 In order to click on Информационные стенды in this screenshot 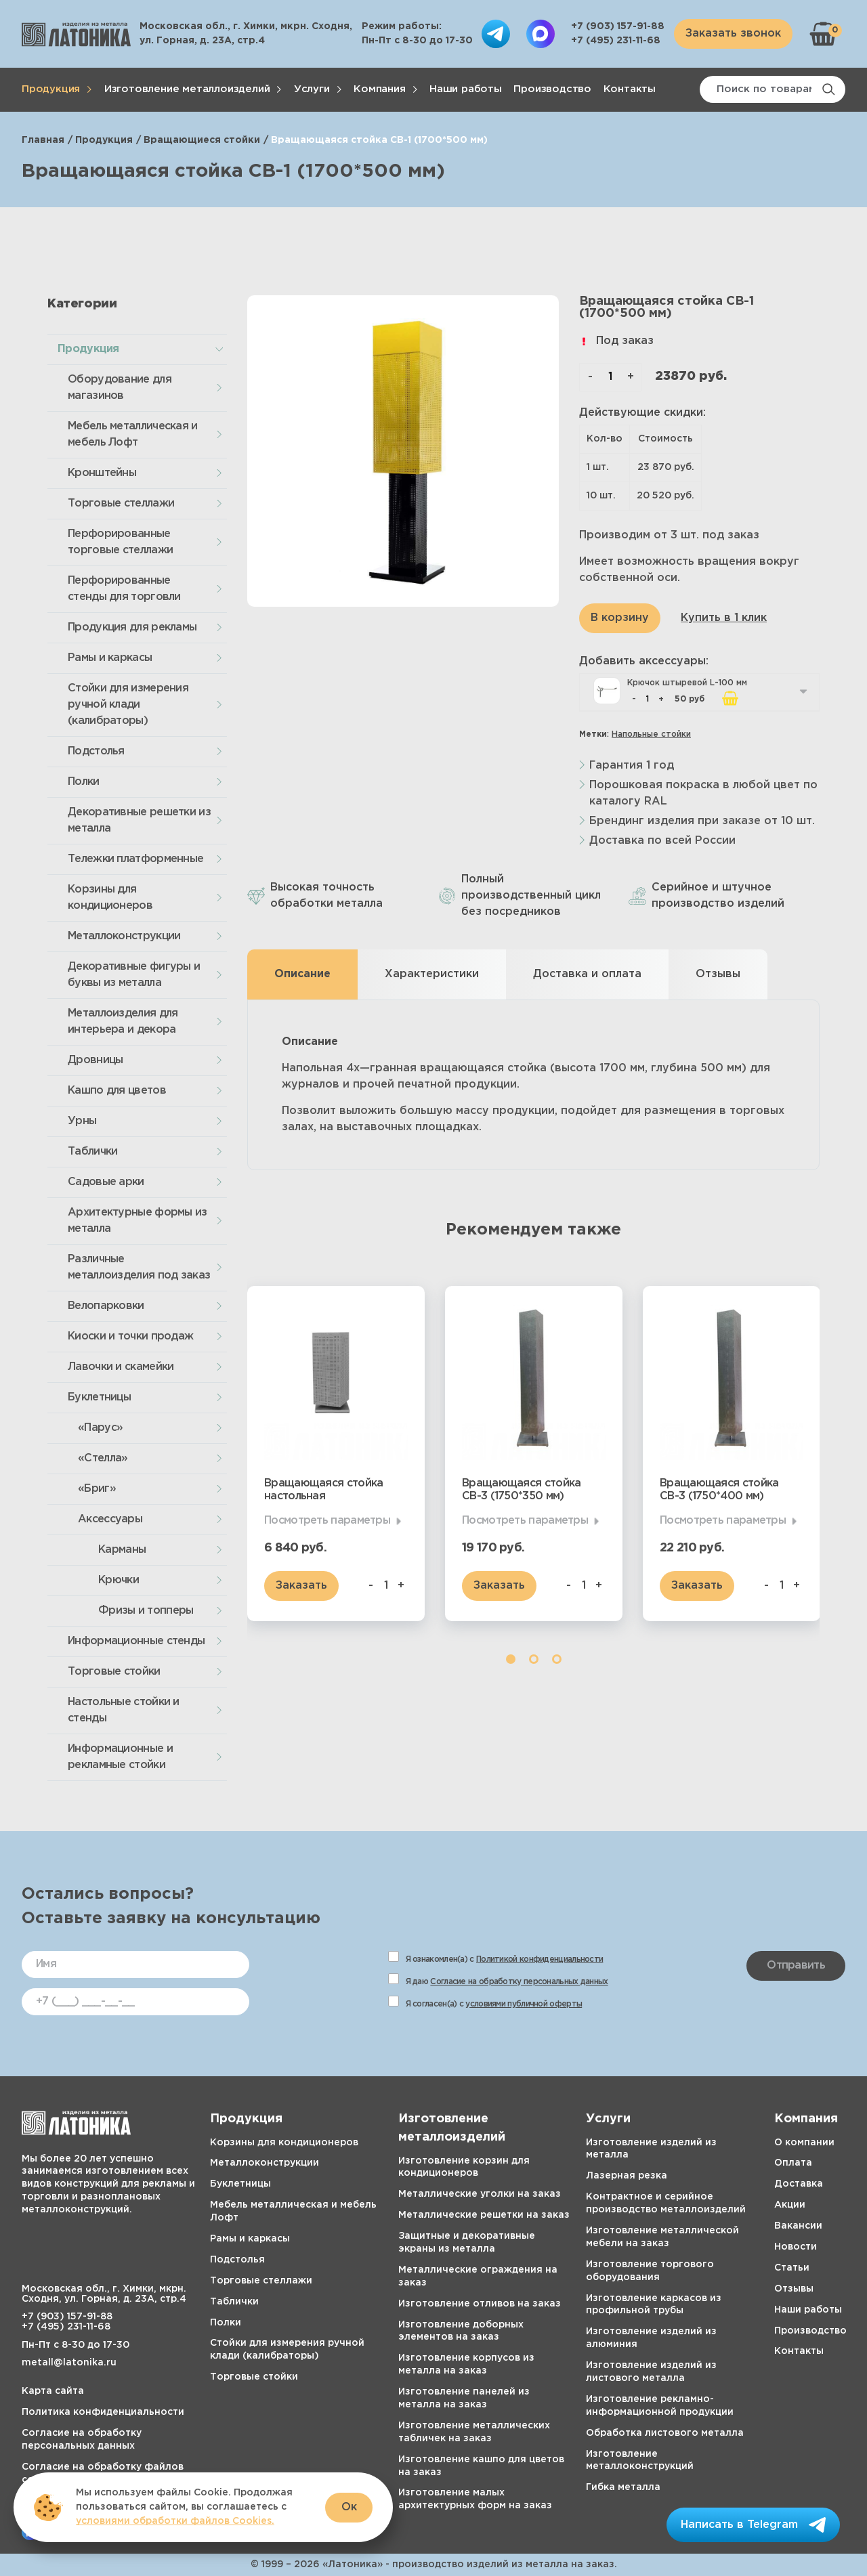, I will do `click(136, 1641)`.